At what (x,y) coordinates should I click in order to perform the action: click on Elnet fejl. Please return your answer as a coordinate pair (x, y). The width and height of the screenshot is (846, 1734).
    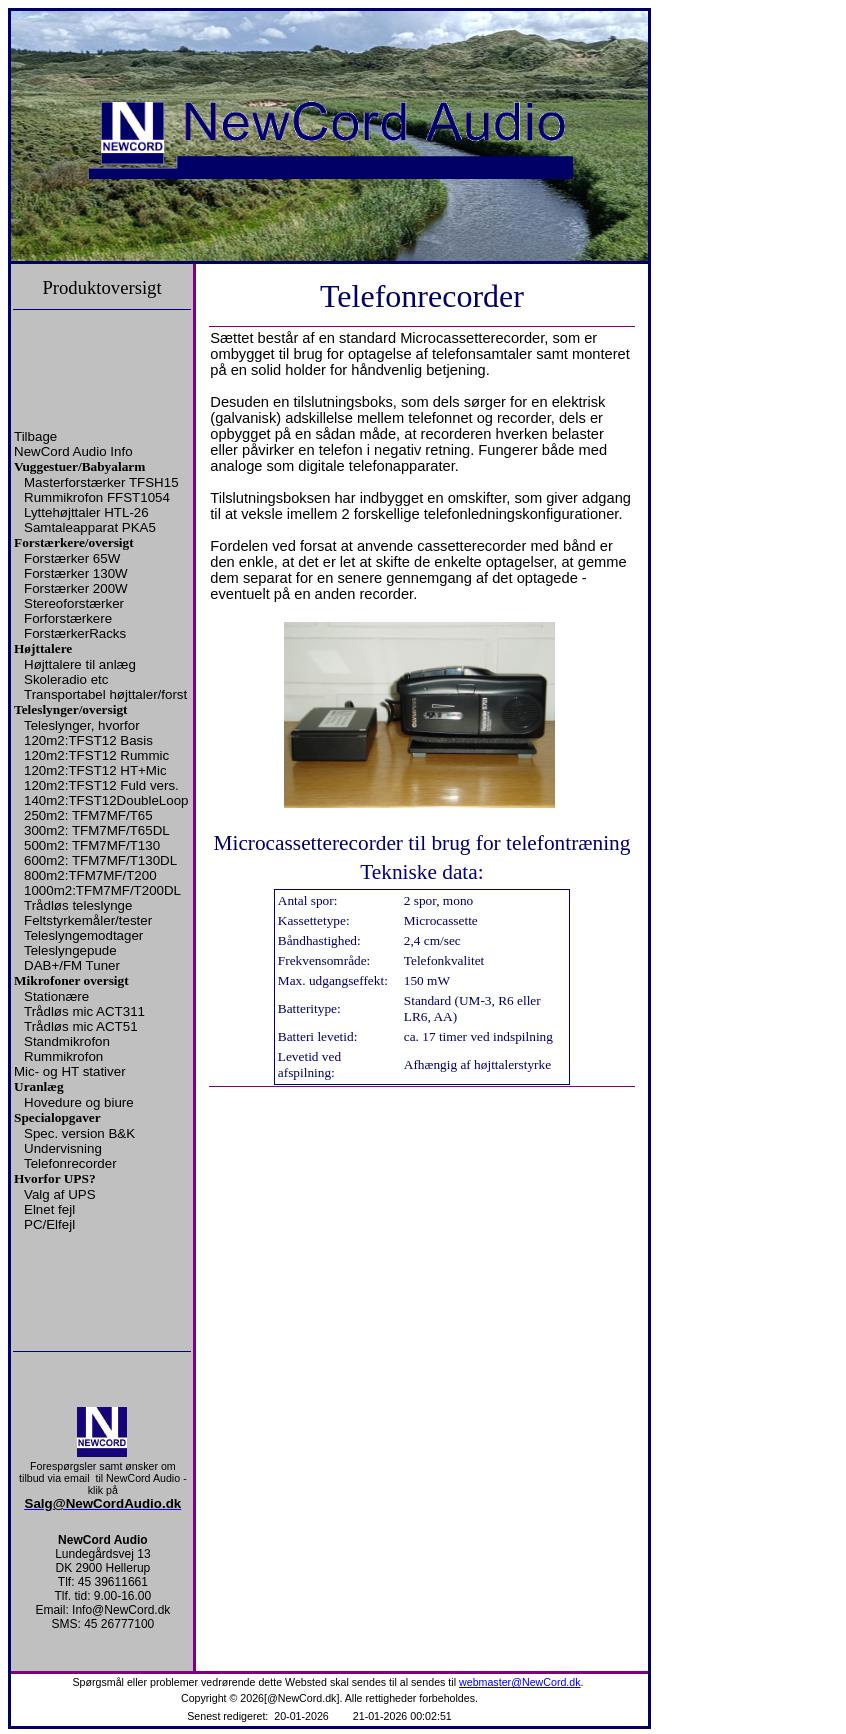
    Looking at the image, I should click on (49, 1209).